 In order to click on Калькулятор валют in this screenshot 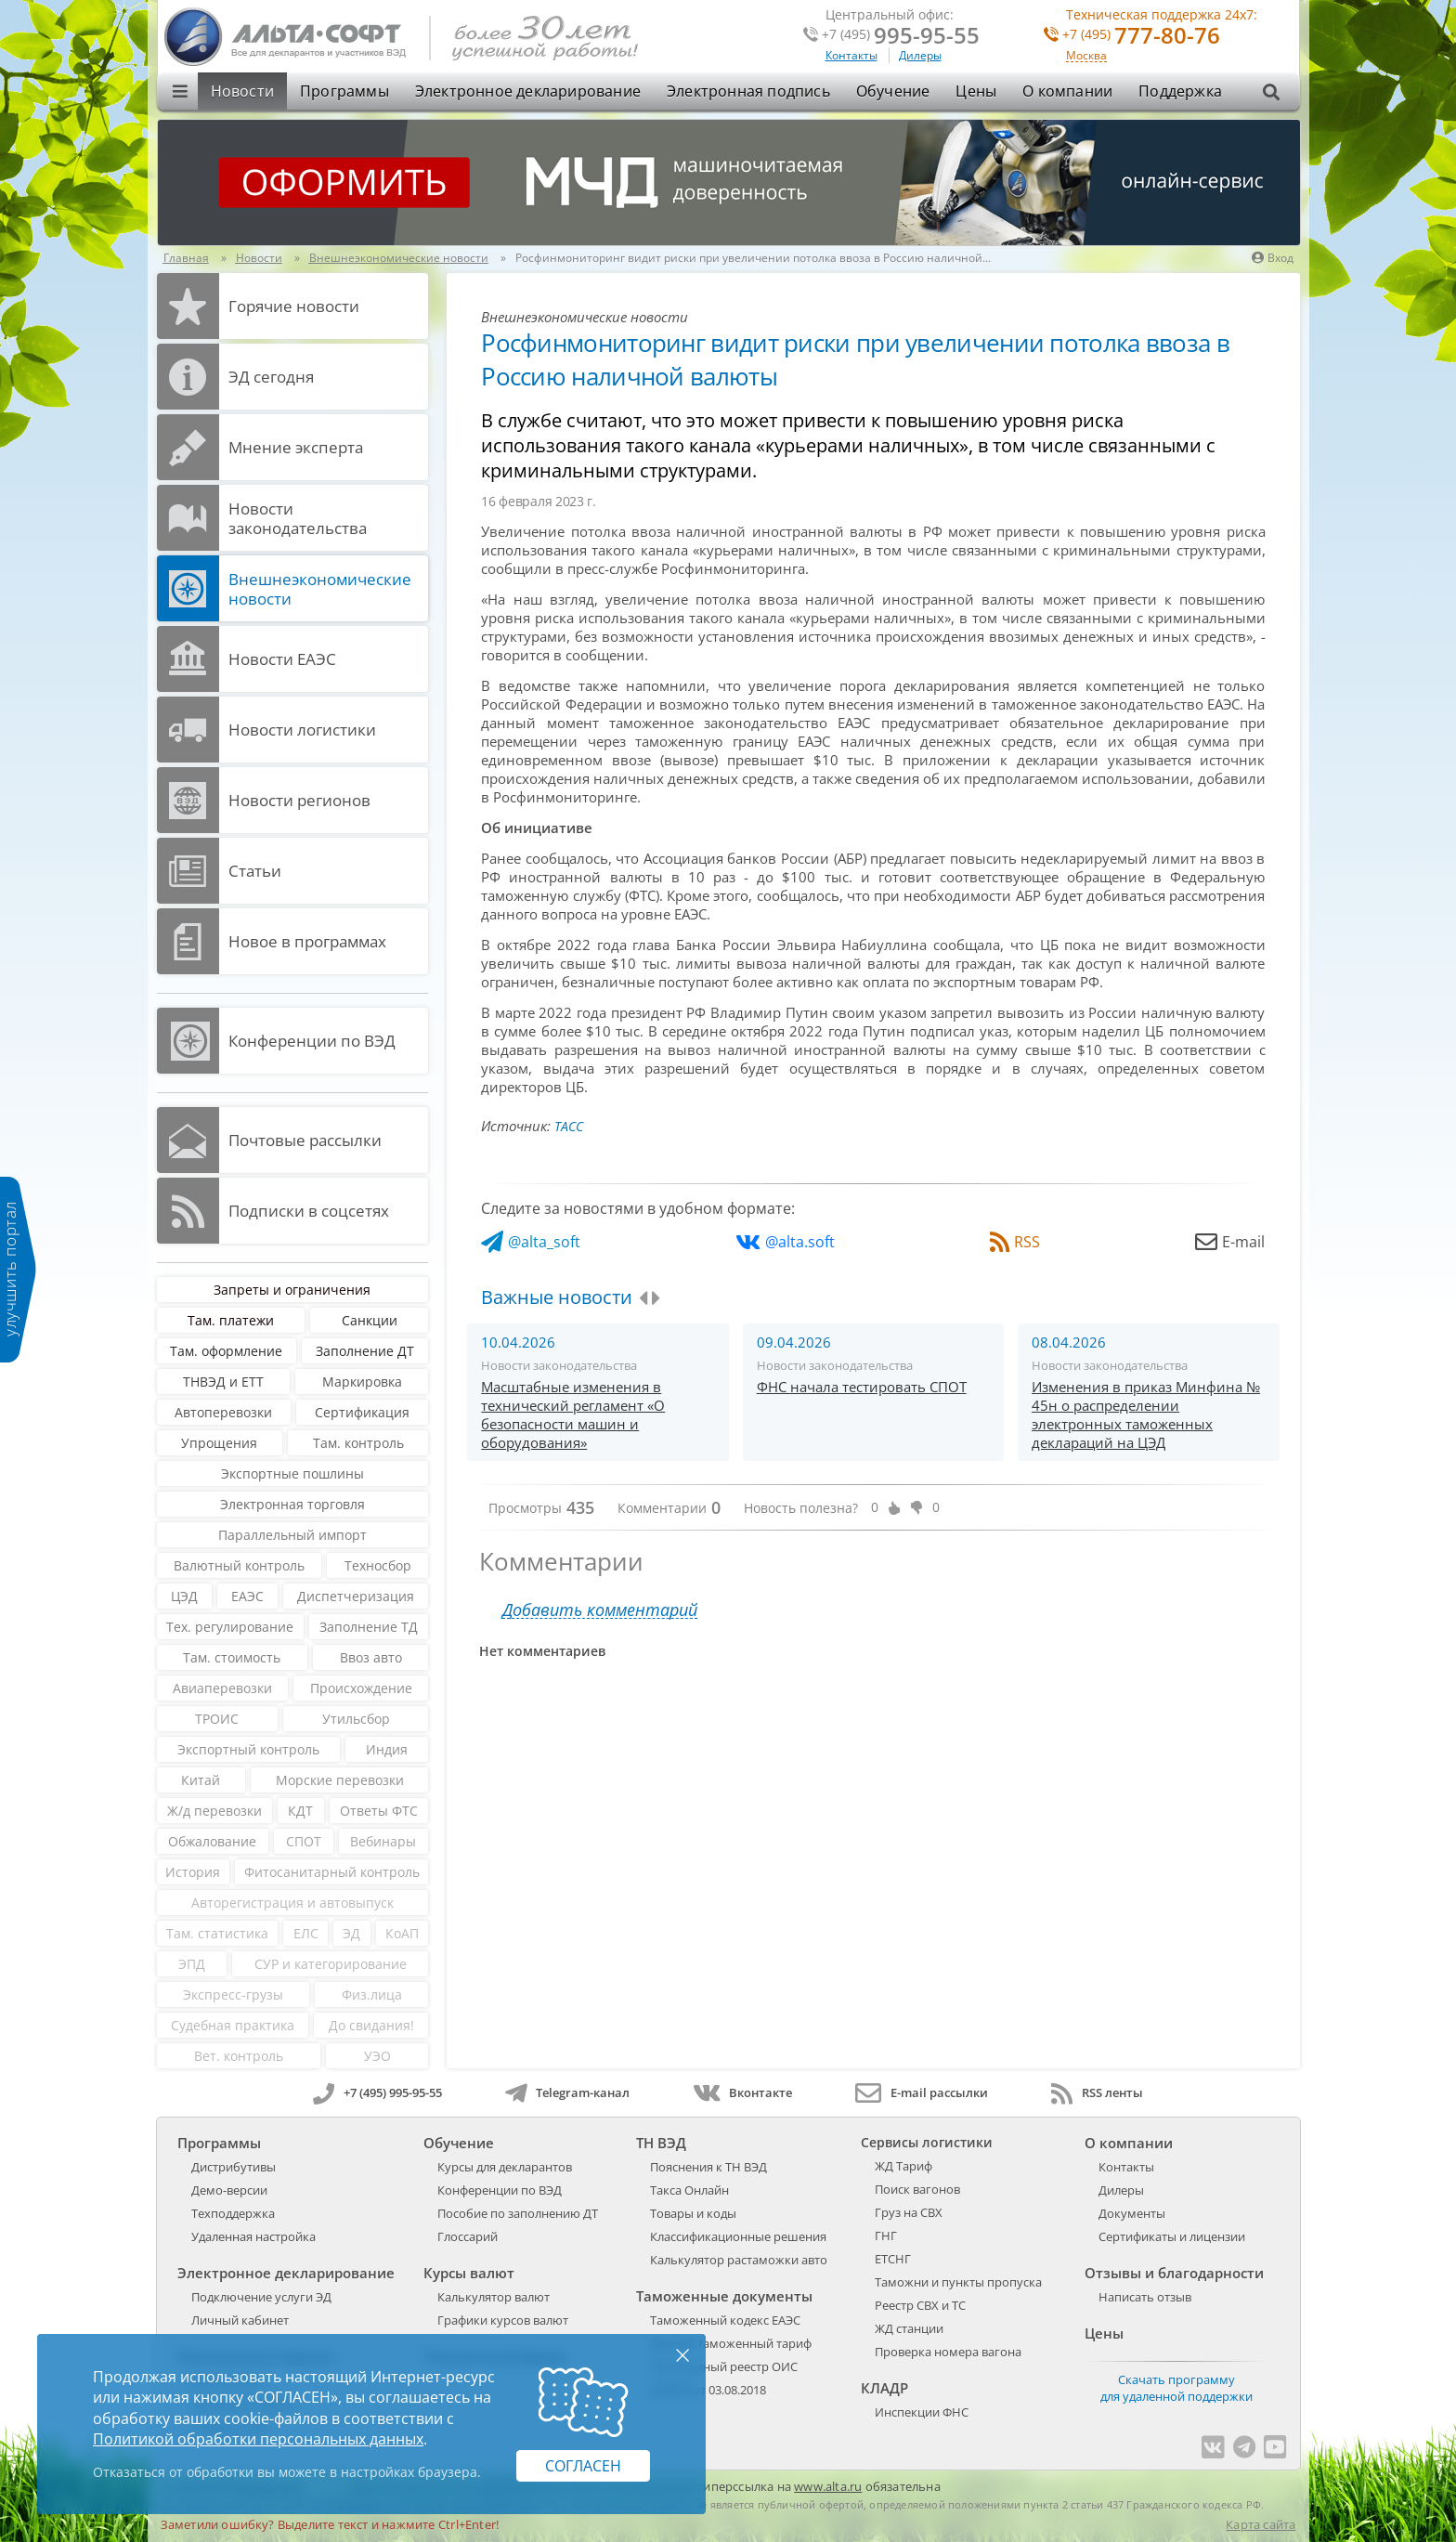, I will do `click(493, 2296)`.